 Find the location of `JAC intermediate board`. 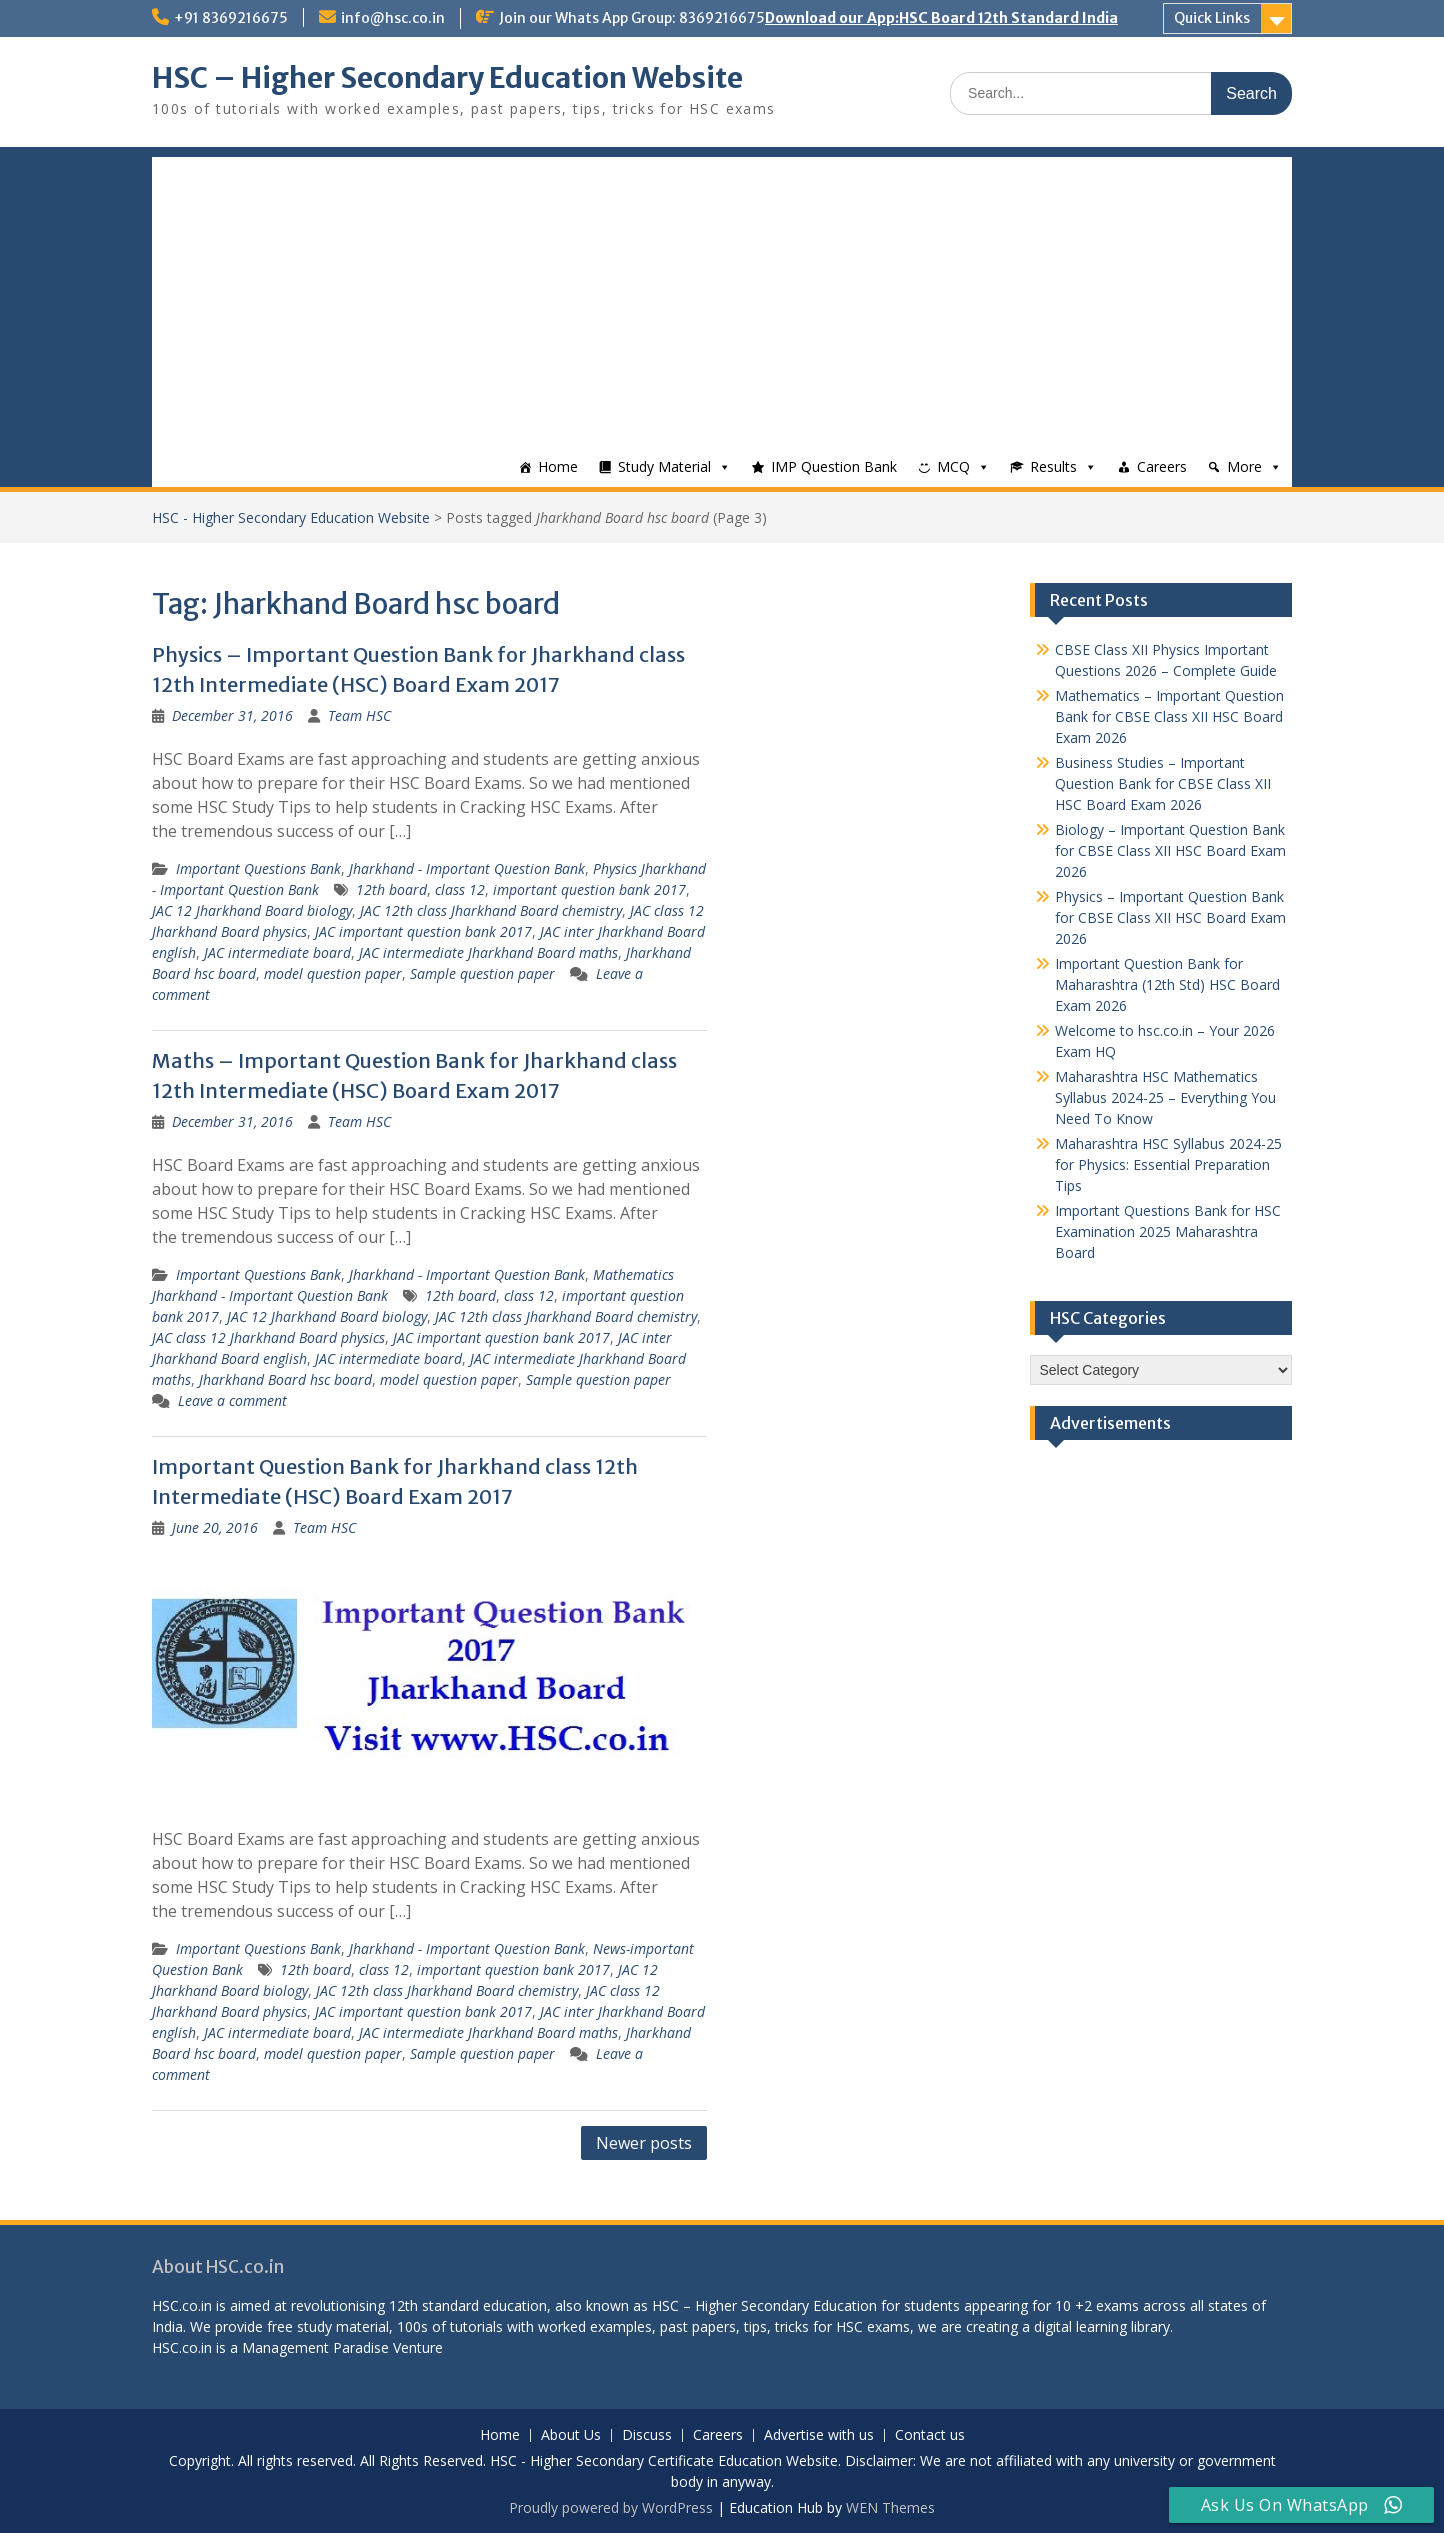

JAC intermediate board is located at coordinates (277, 952).